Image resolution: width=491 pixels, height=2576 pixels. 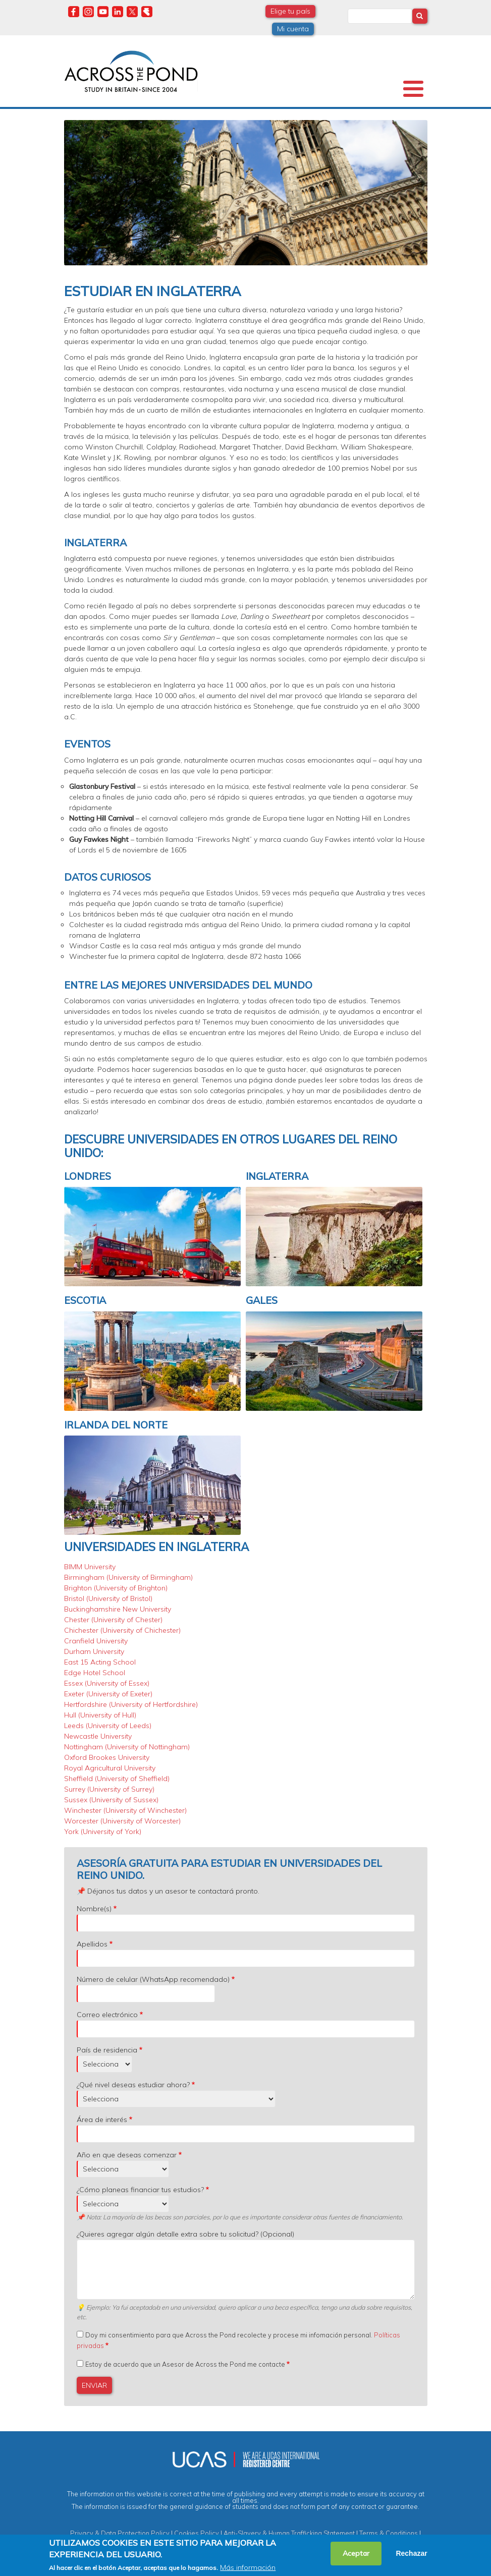 What do you see at coordinates (133, 2084) in the screenshot?
I see `¿Qué nivel deseas estudiar ahora?` at bounding box center [133, 2084].